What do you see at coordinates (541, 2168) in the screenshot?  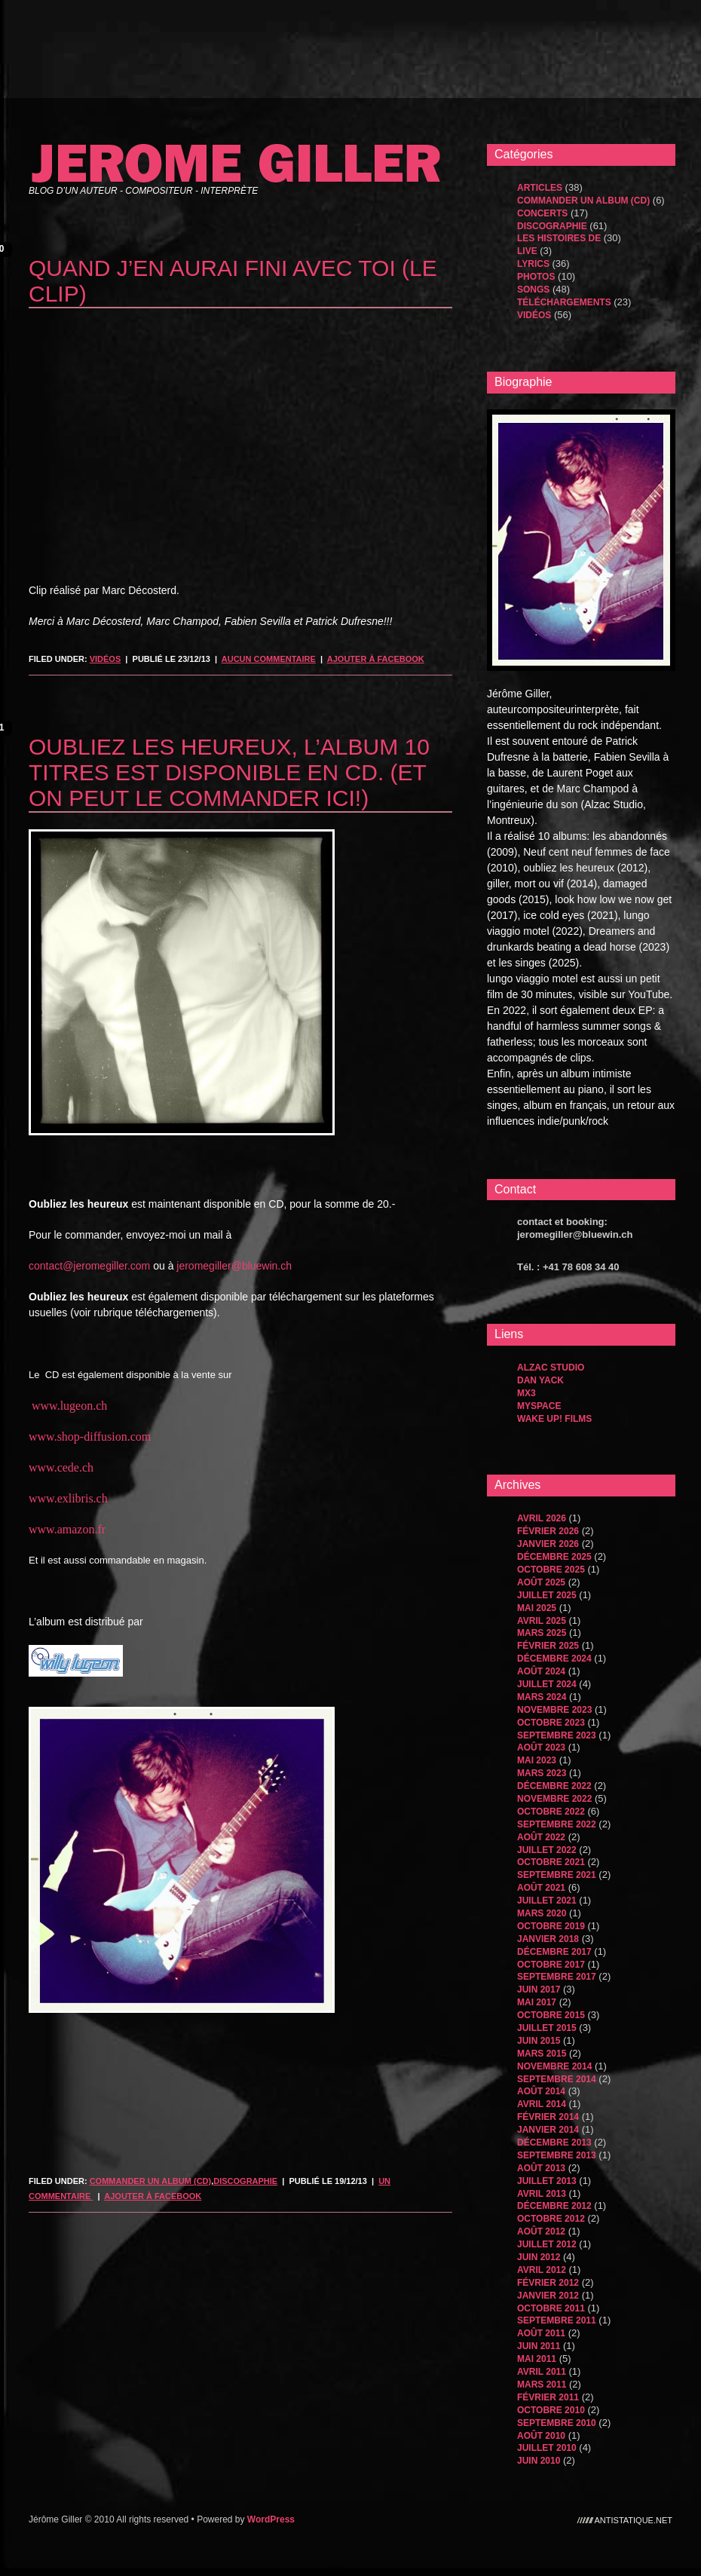 I see `août 2013` at bounding box center [541, 2168].